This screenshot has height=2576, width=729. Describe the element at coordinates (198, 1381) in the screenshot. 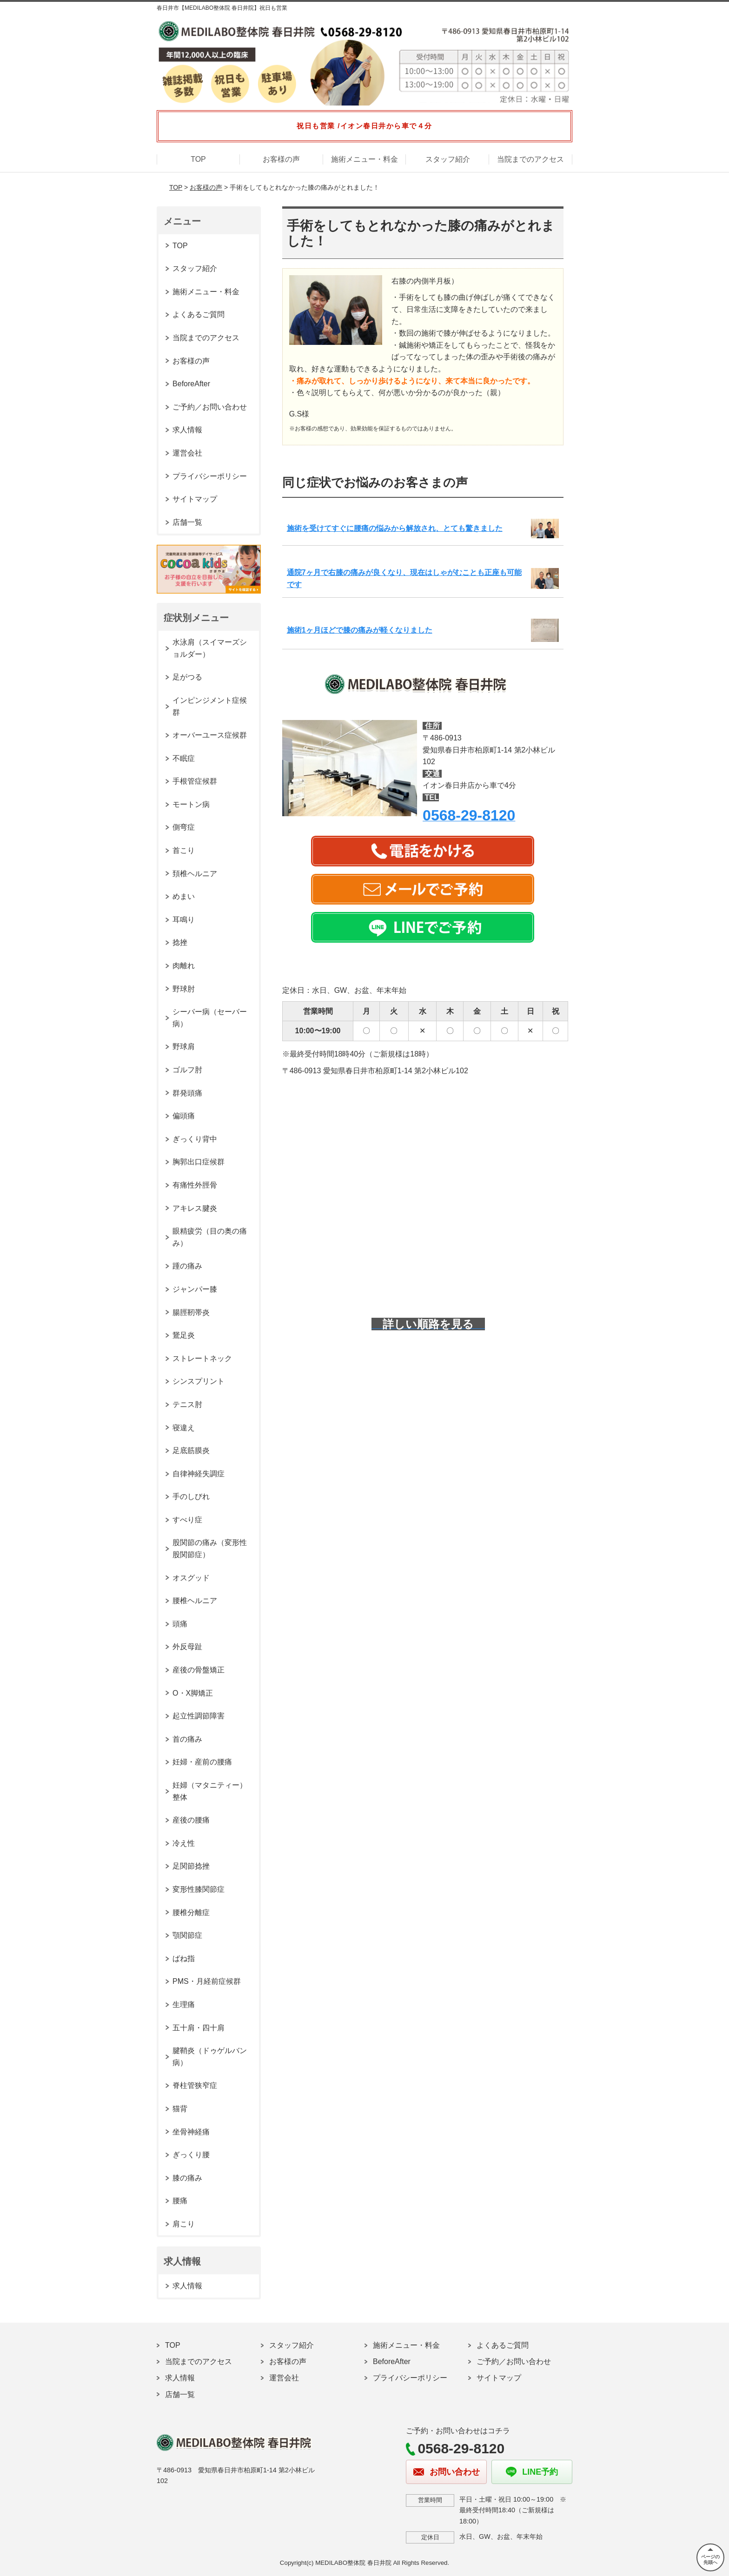

I see `シンスプリント` at that location.